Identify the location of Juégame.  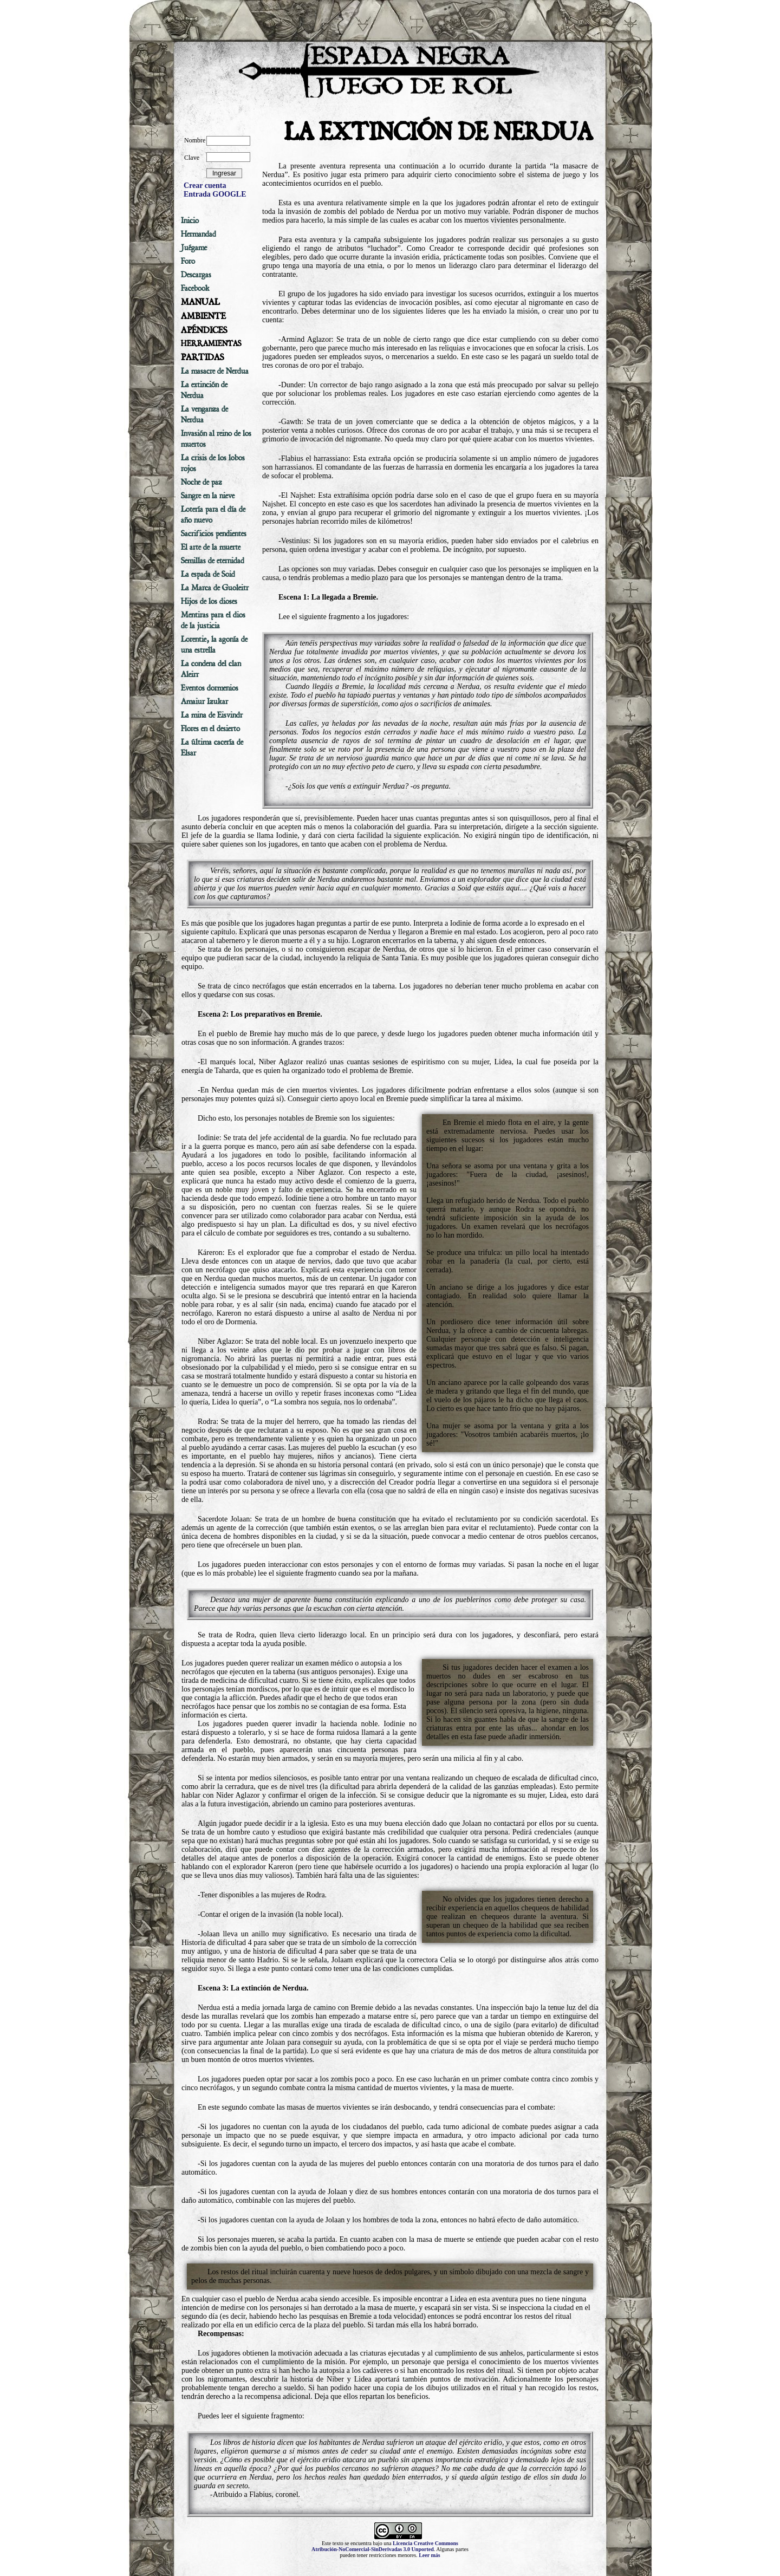
(194, 247).